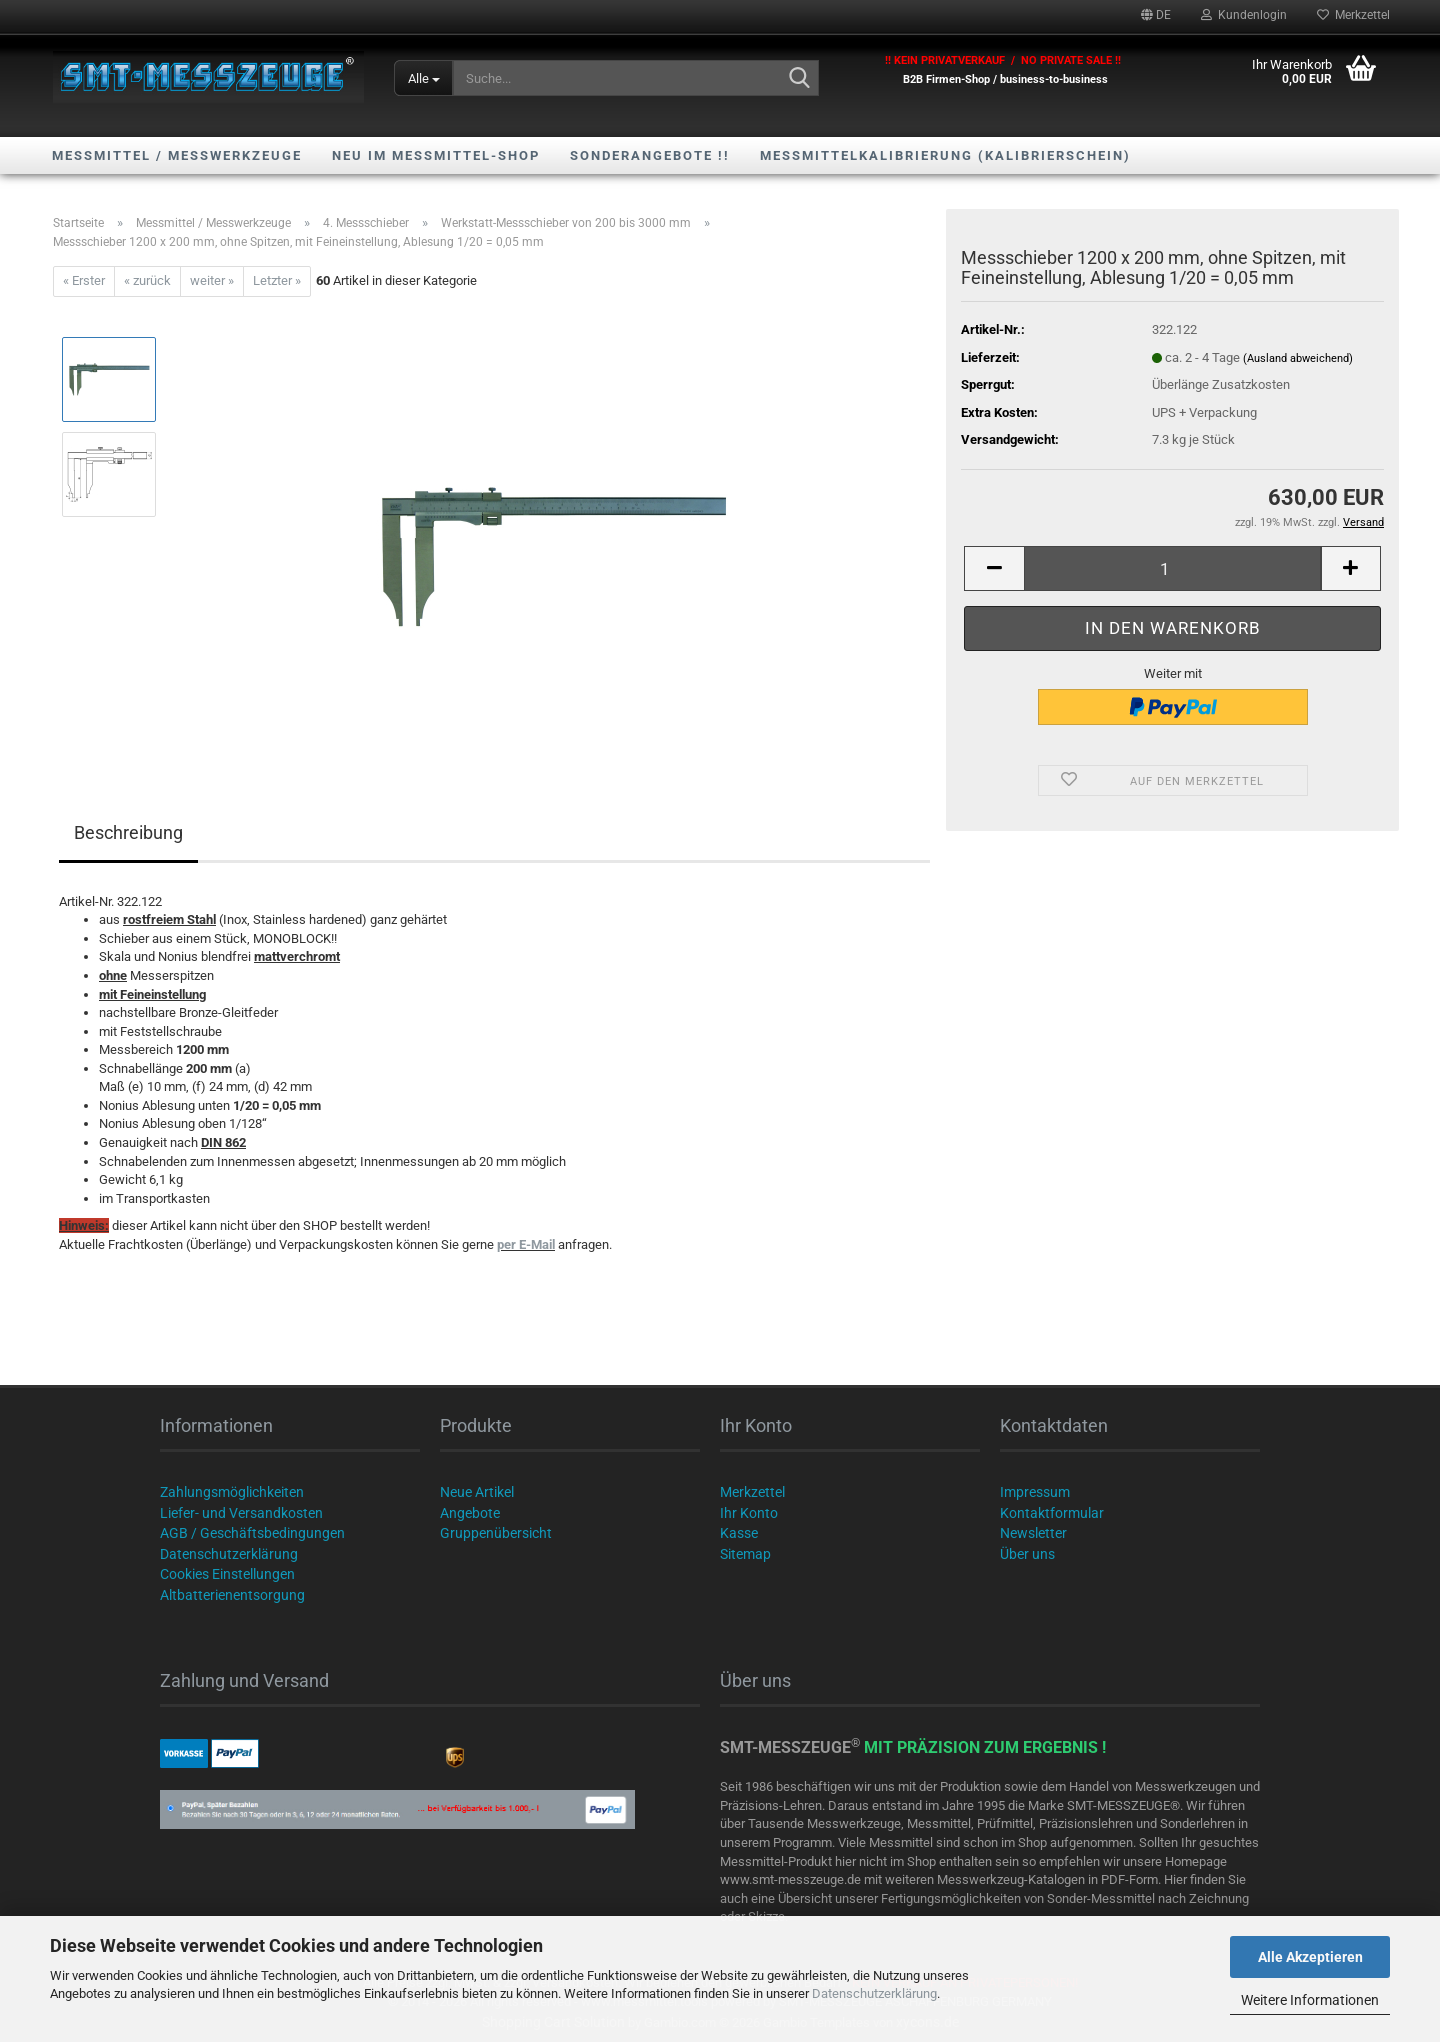  I want to click on [Anzahl], so click(1172, 568).